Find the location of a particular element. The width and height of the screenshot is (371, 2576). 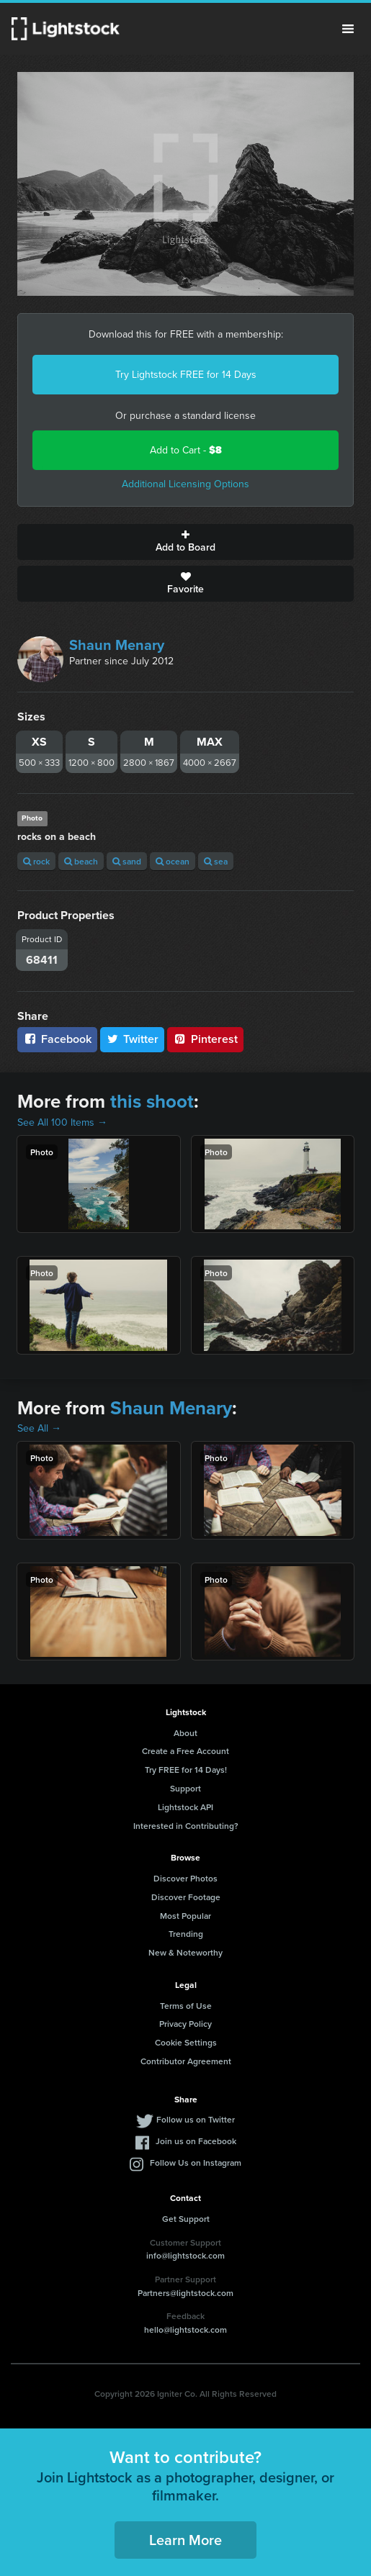

hello@lightstock.com is located at coordinates (185, 2329).